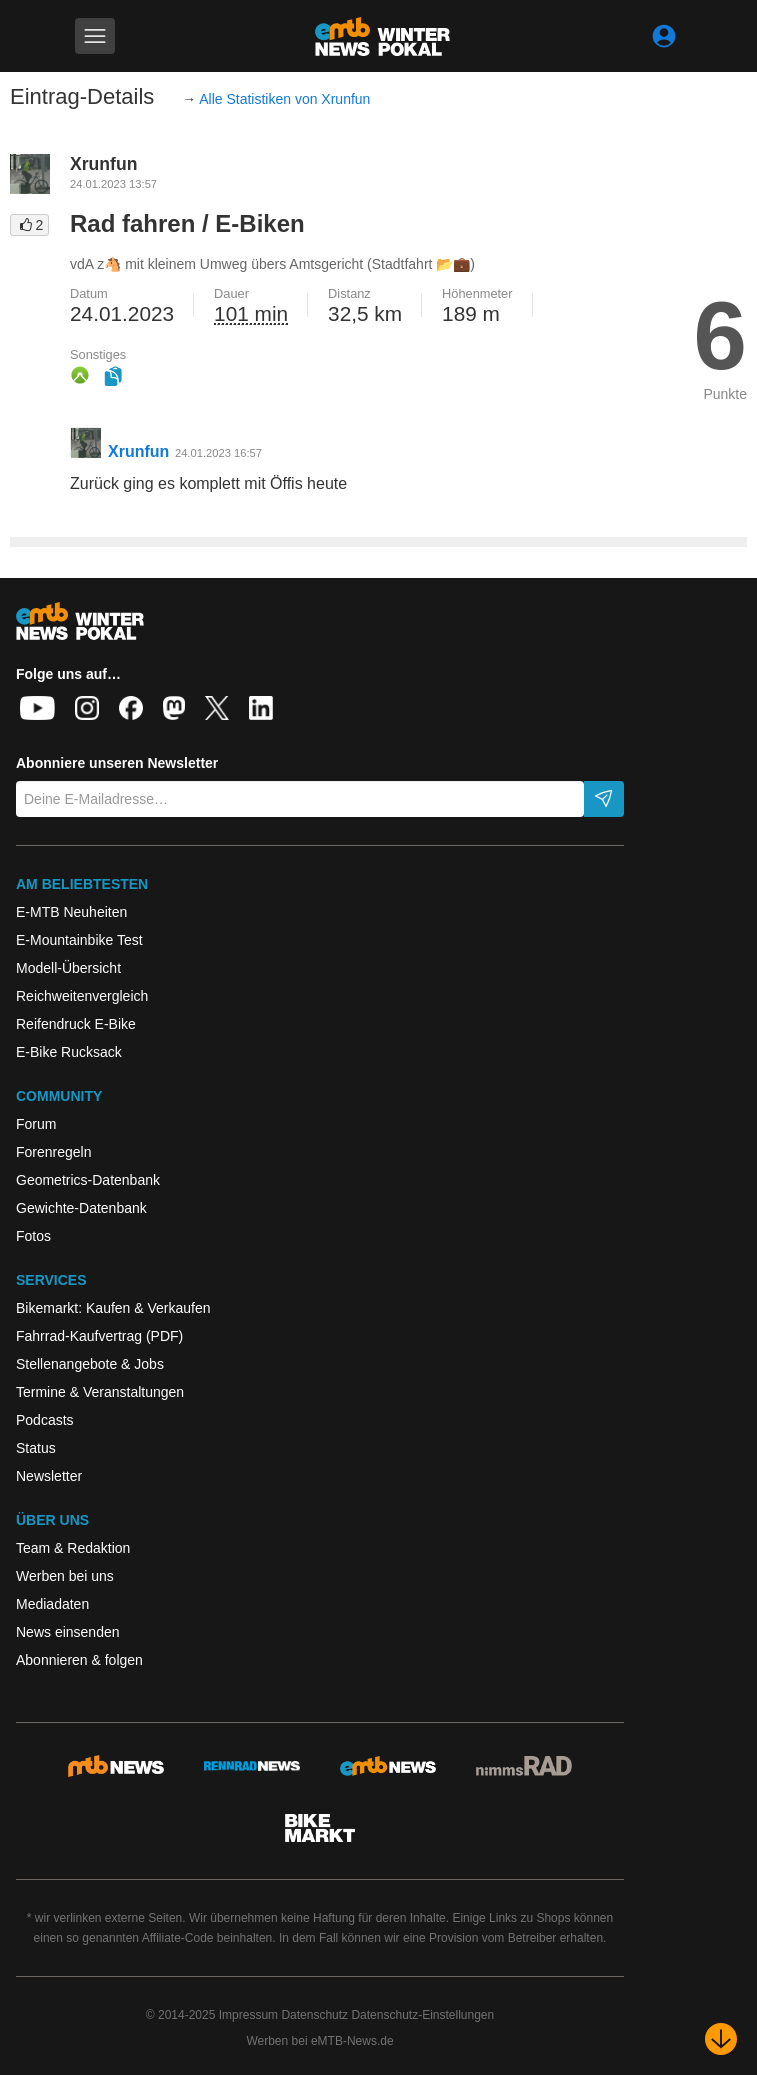  Describe the element at coordinates (33, 1236) in the screenshot. I see `Fotos` at that location.